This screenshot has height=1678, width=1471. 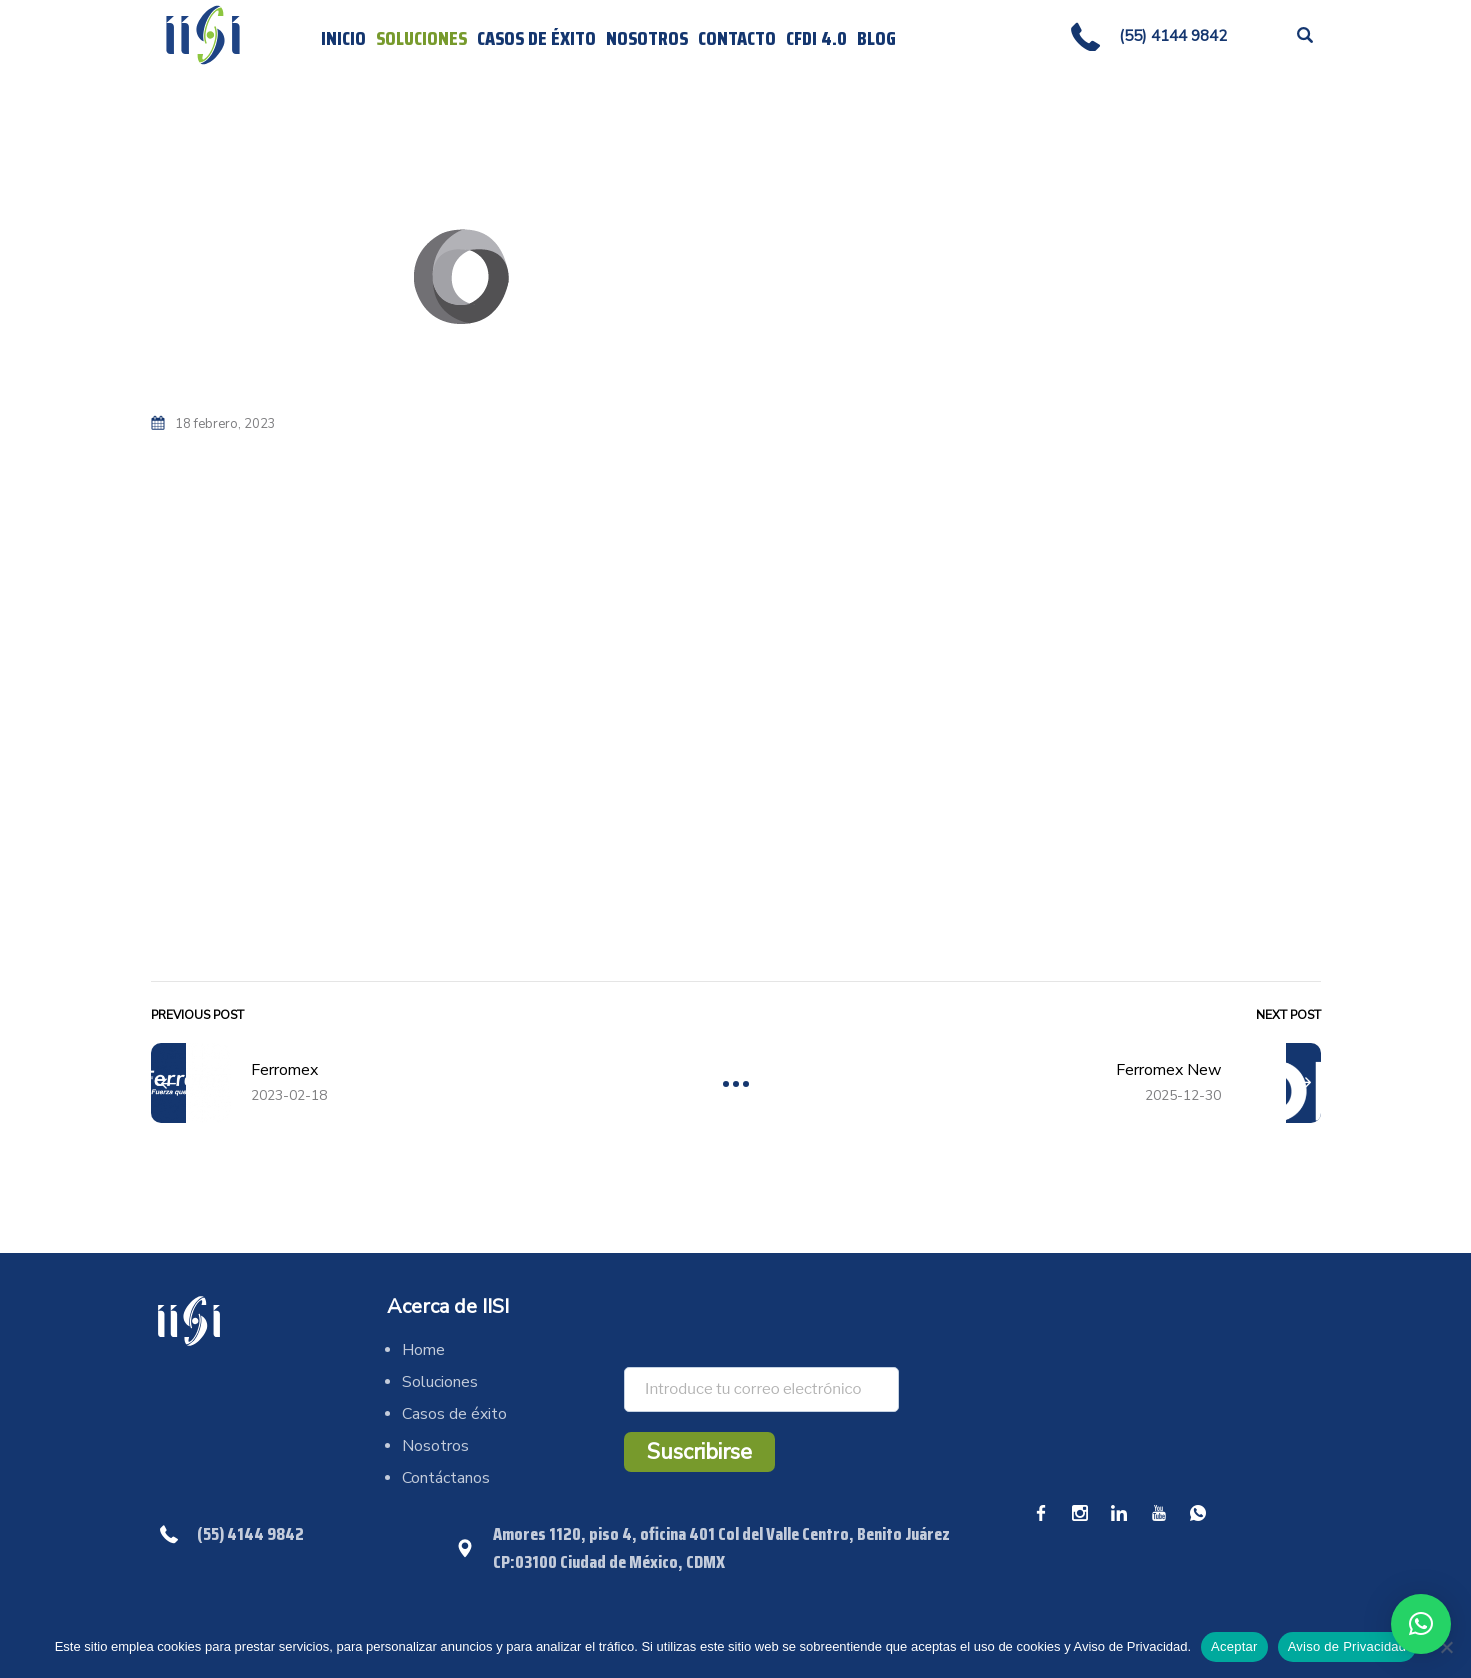 I want to click on Next Post, so click(x=1288, y=1015).